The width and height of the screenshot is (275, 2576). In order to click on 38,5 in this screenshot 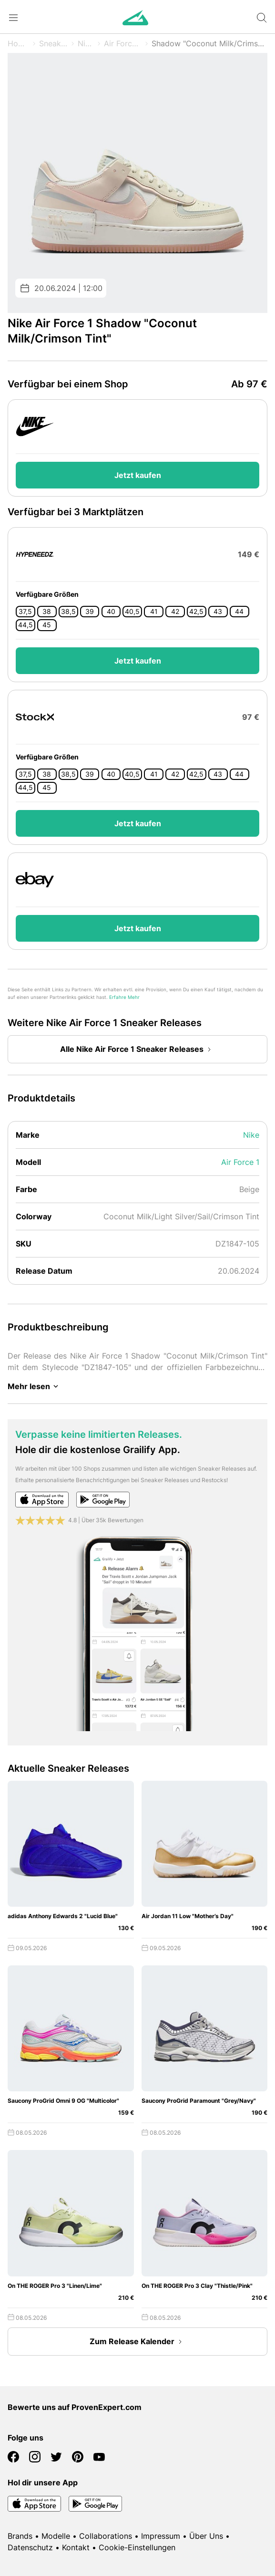, I will do `click(68, 611)`.